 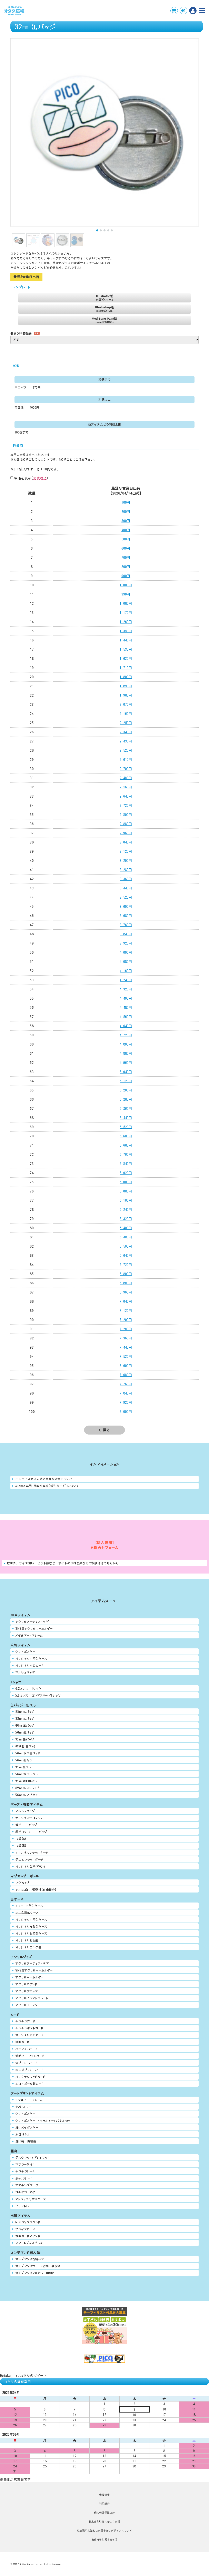 What do you see at coordinates (26, 2185) in the screenshot?
I see `マスキングテープ` at bounding box center [26, 2185].